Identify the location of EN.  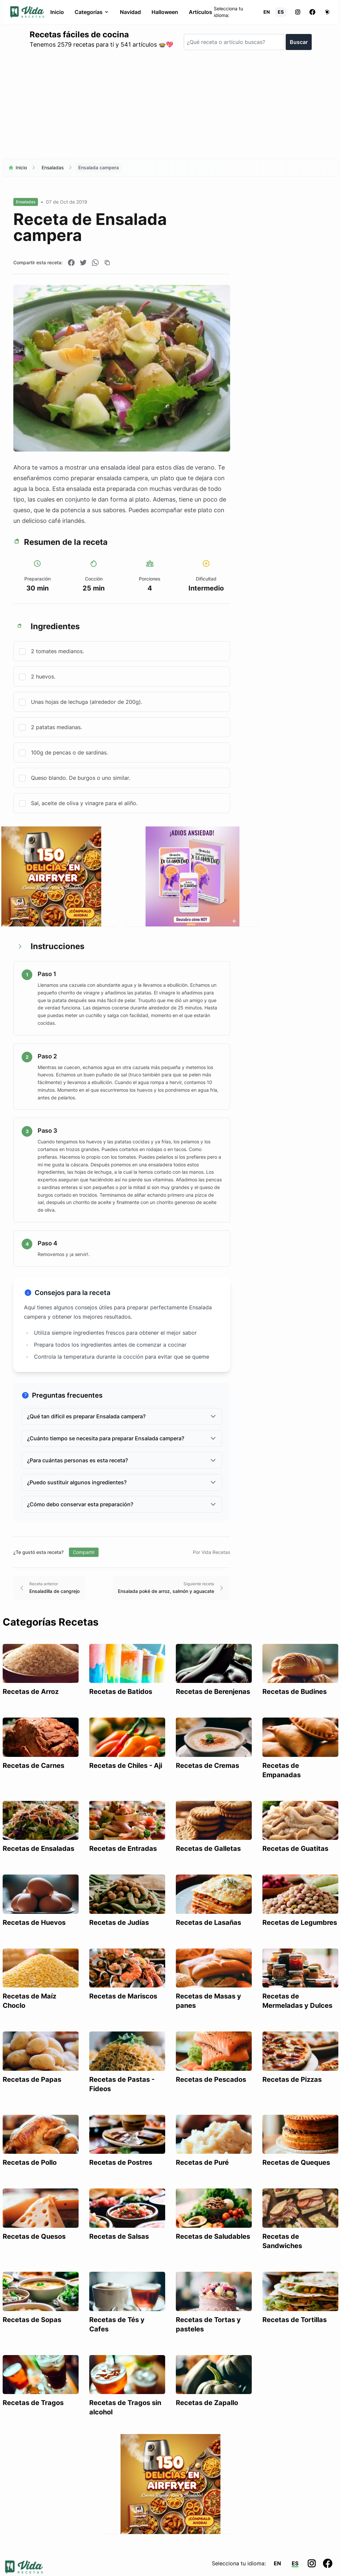
(266, 12).